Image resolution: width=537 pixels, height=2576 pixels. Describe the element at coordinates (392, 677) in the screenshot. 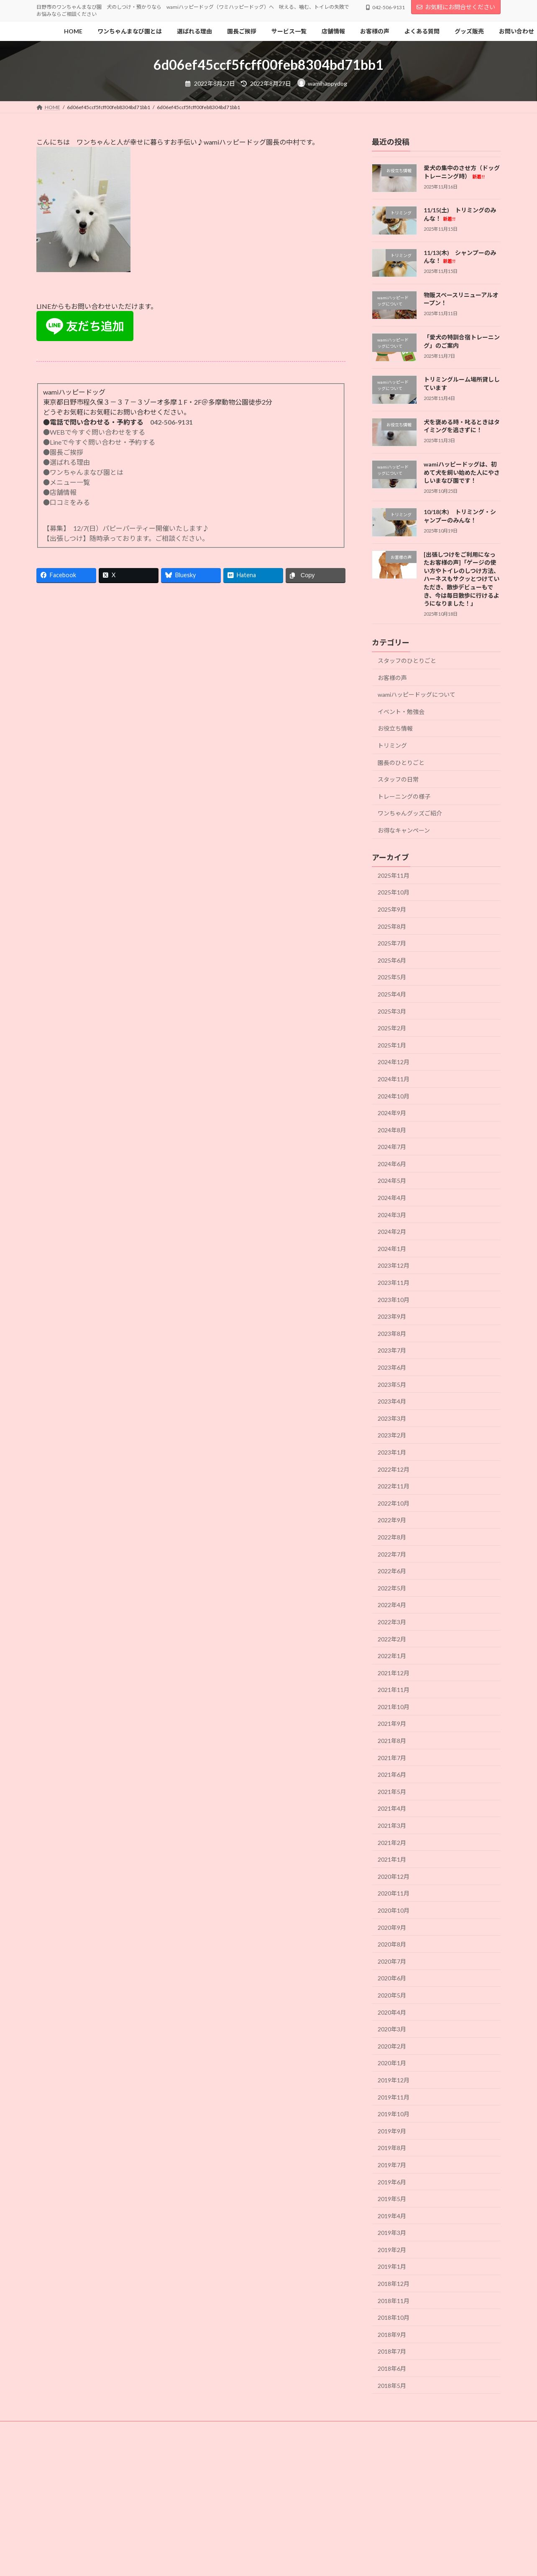

I see `お客様の声` at that location.